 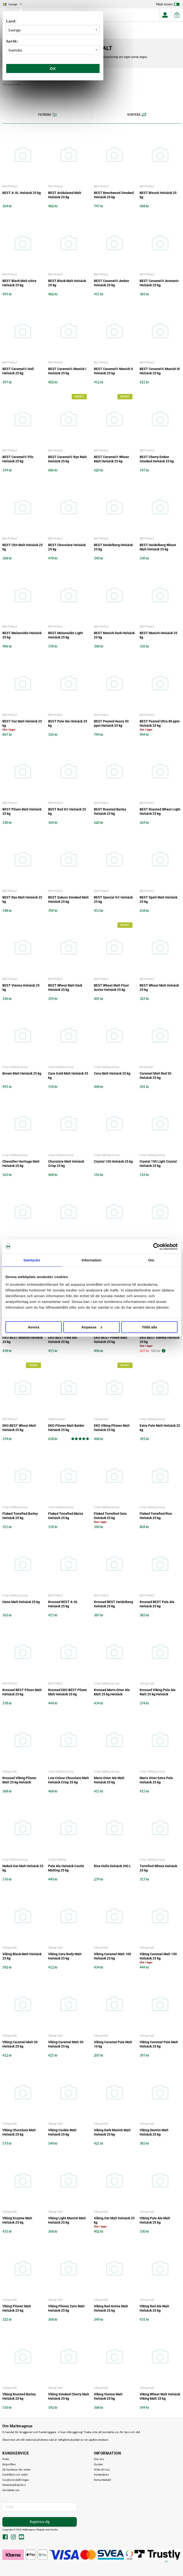 What do you see at coordinates (15, 2480) in the screenshot?
I see `Cookie-inställningar` at bounding box center [15, 2480].